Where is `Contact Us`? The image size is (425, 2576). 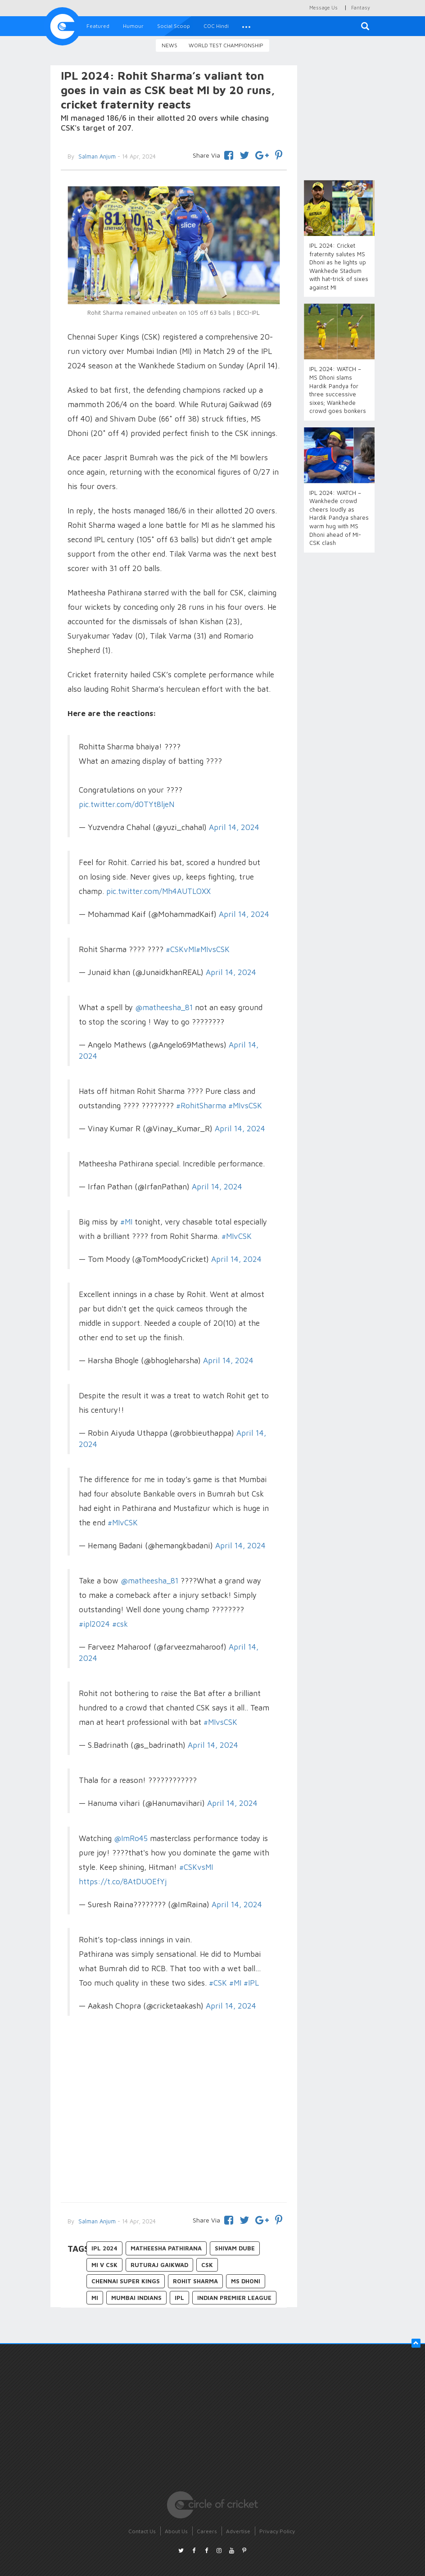 Contact Us is located at coordinates (142, 2531).